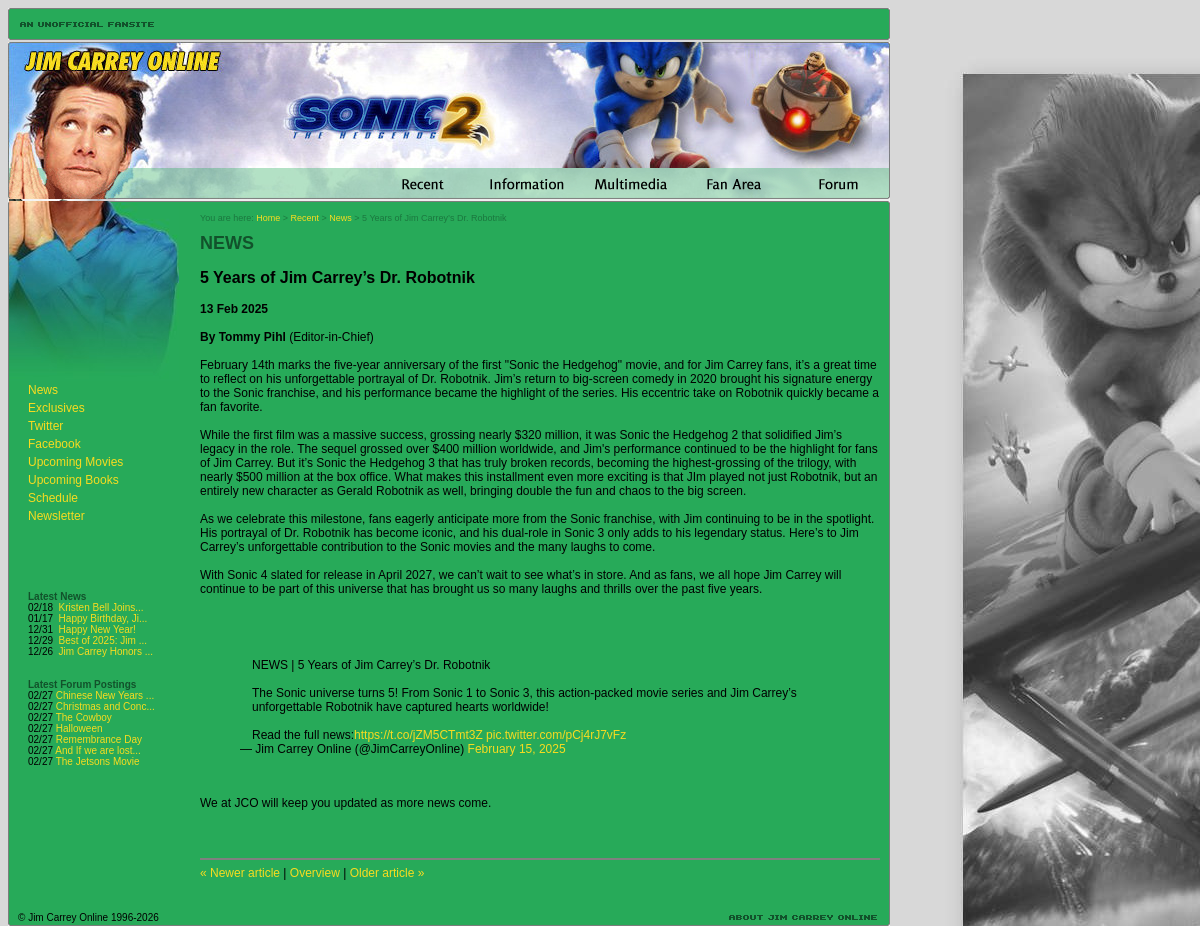  I want to click on Older article », so click(387, 873).